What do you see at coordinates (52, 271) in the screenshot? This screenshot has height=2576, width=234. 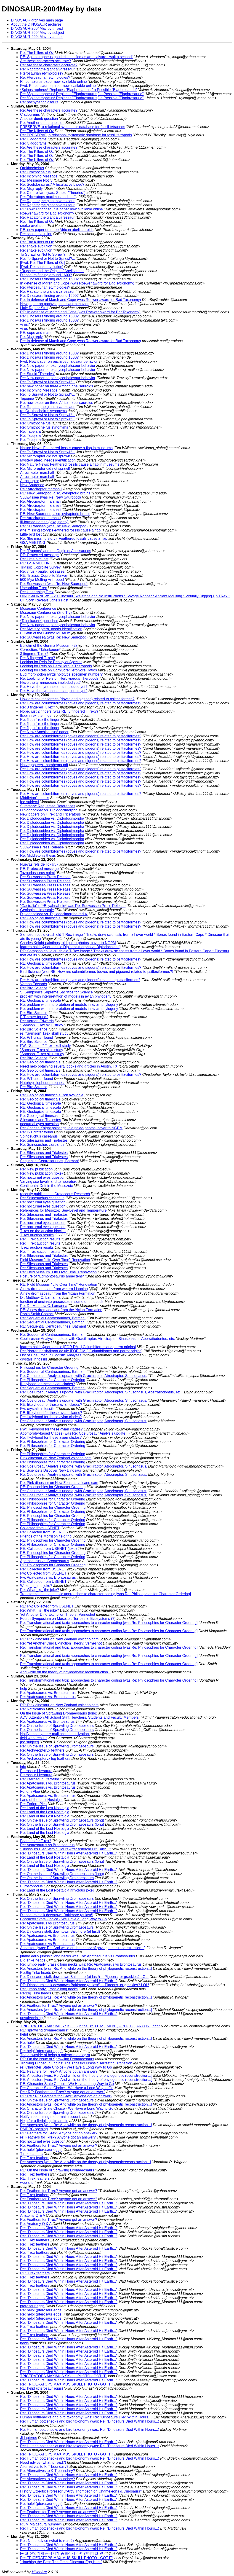 I see `*Rugops* and the Origin of Abelisaurids` at bounding box center [52, 271].